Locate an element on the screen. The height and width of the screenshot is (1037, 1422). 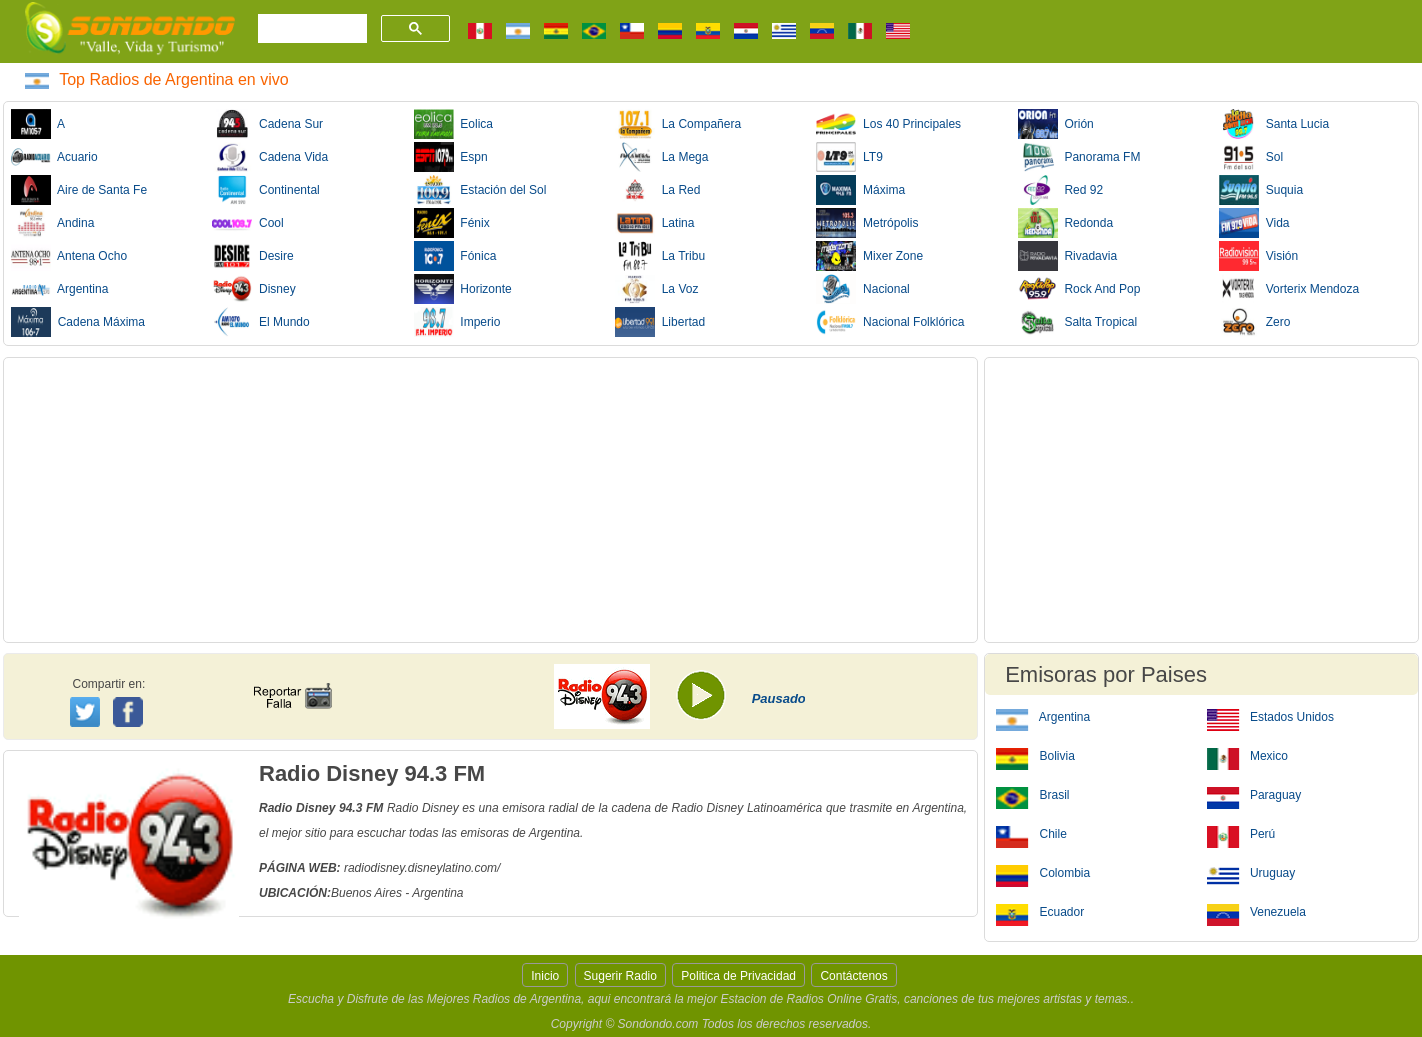
Vorterix Mendoza is located at coordinates (1289, 289).